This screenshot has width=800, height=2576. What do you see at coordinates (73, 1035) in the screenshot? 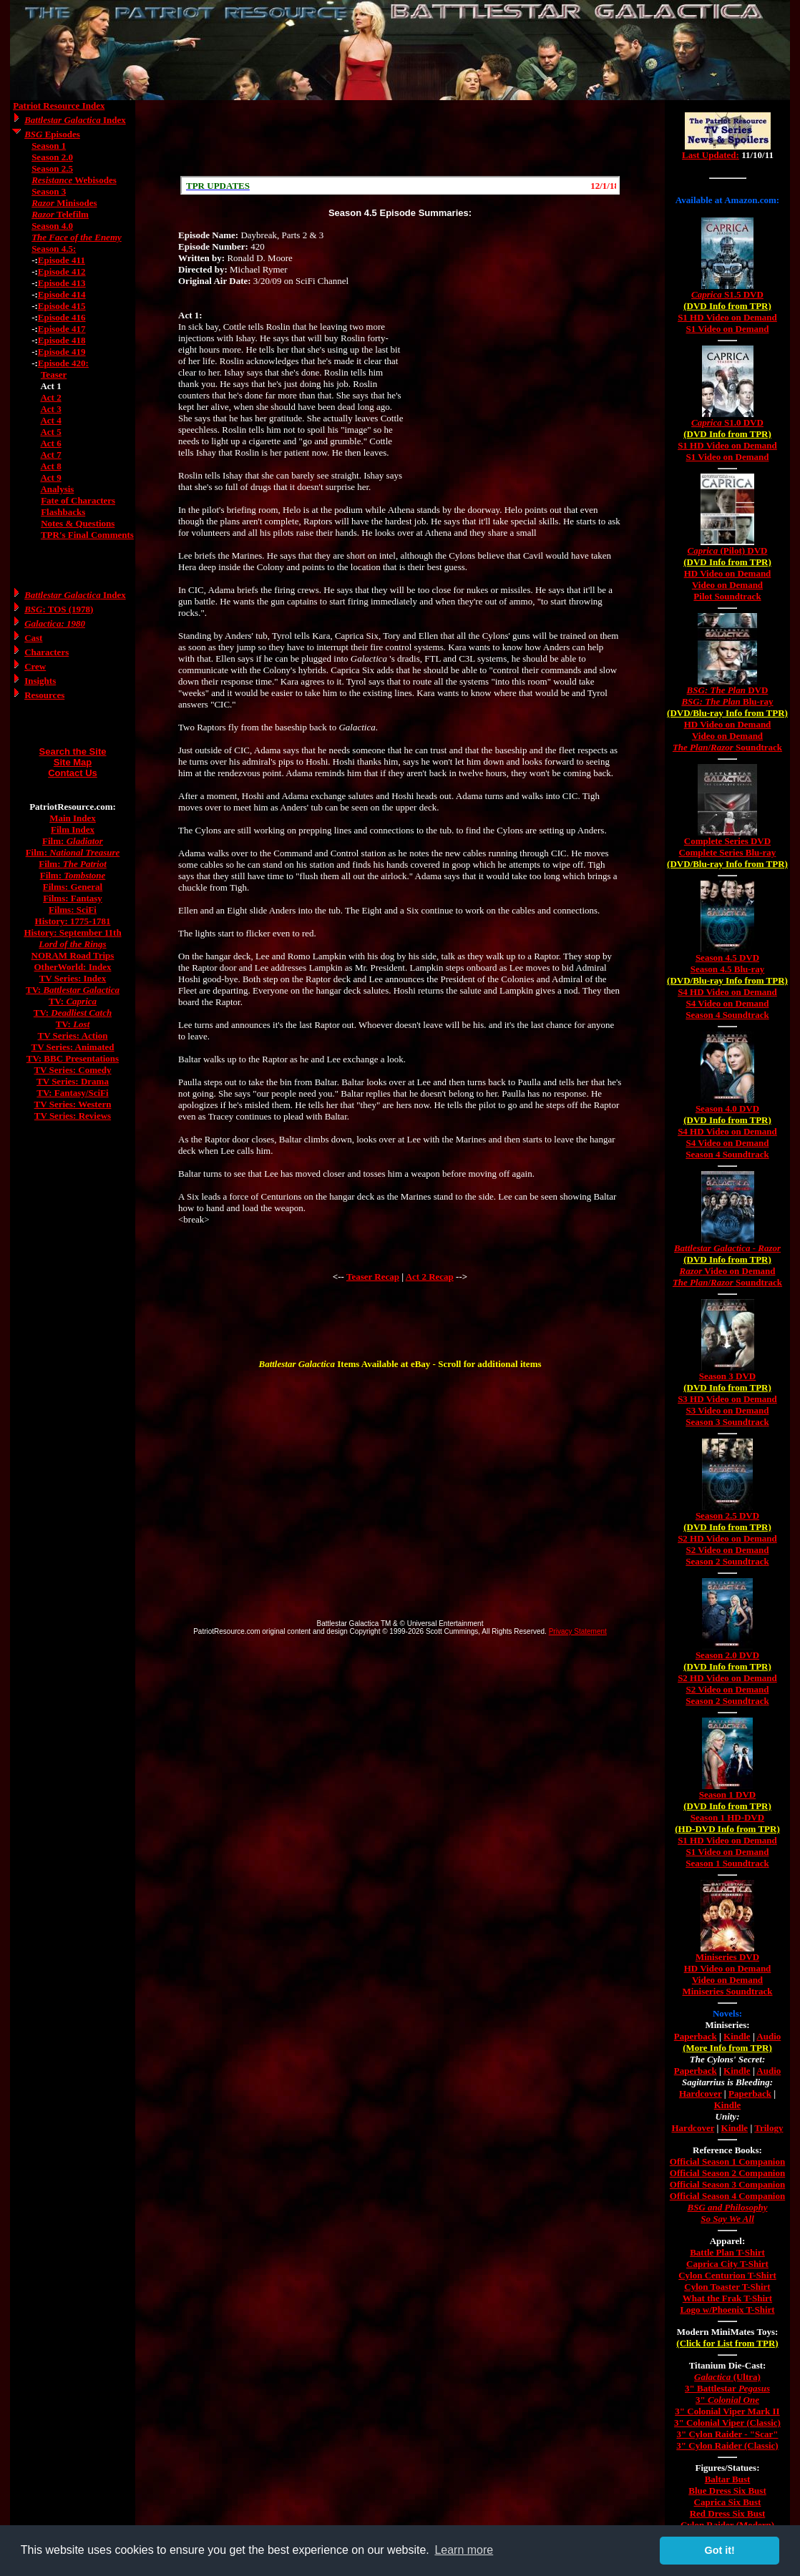
I see `TV Series: Action` at bounding box center [73, 1035].